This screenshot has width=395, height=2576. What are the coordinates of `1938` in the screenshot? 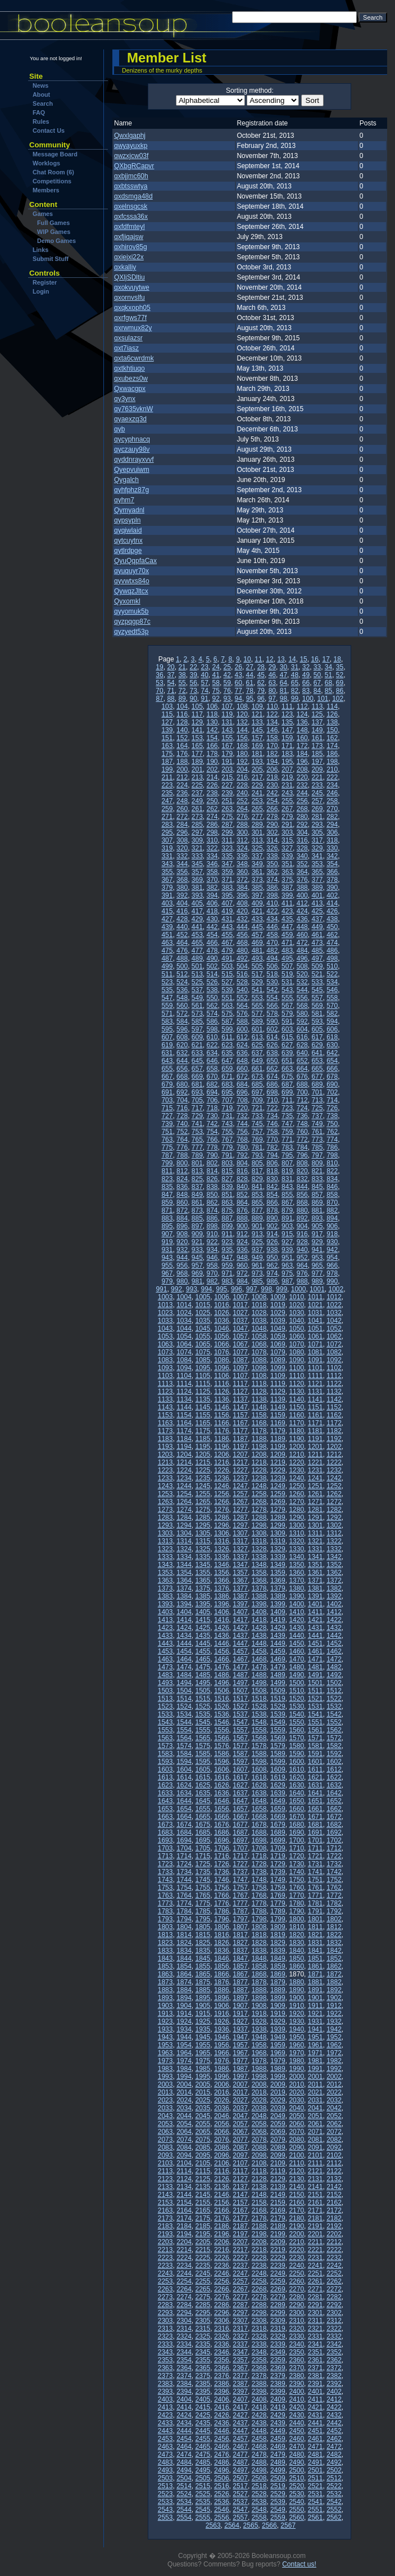 It's located at (259, 2029).